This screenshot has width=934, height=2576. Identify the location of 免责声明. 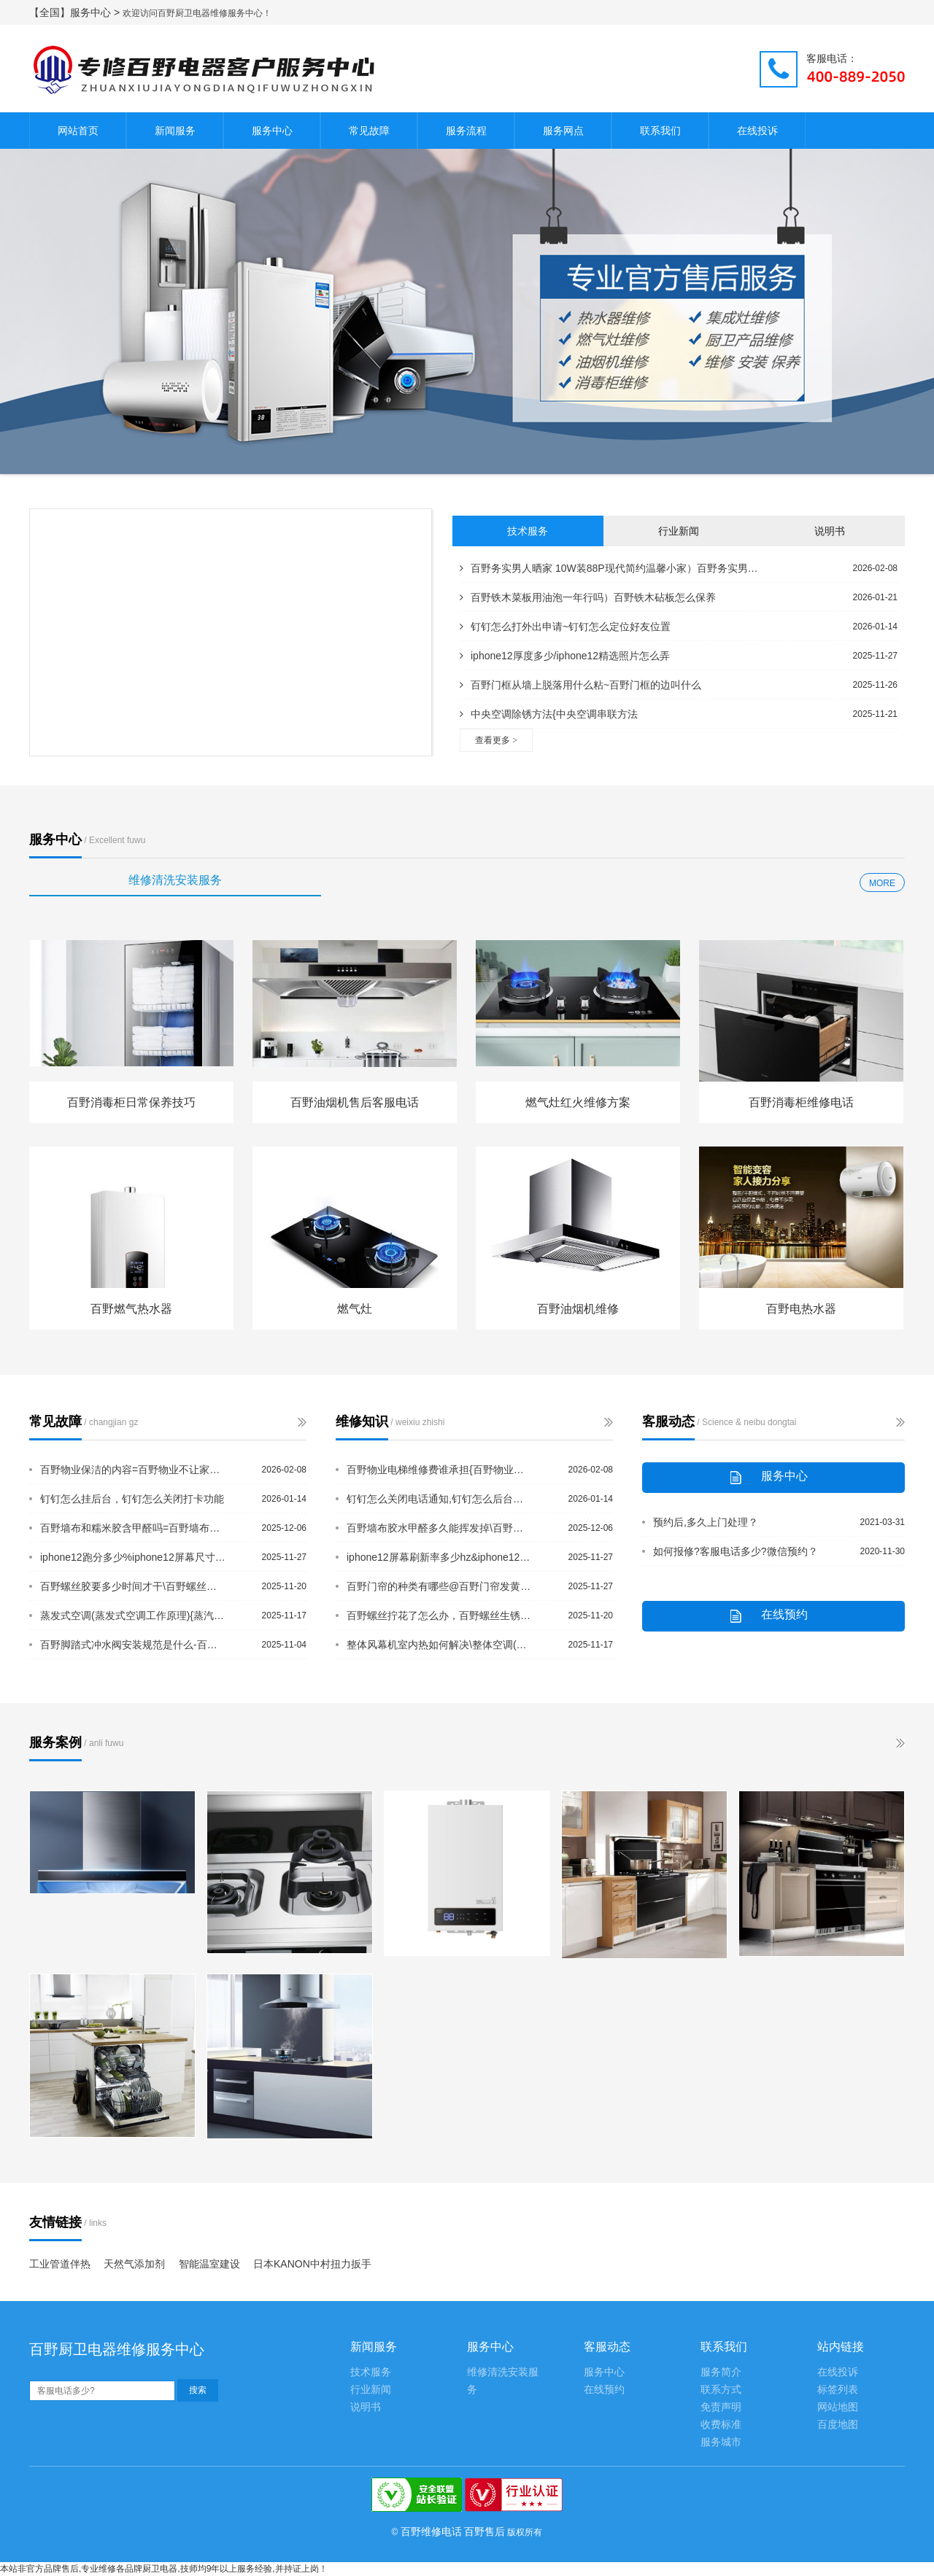
(720, 2407).